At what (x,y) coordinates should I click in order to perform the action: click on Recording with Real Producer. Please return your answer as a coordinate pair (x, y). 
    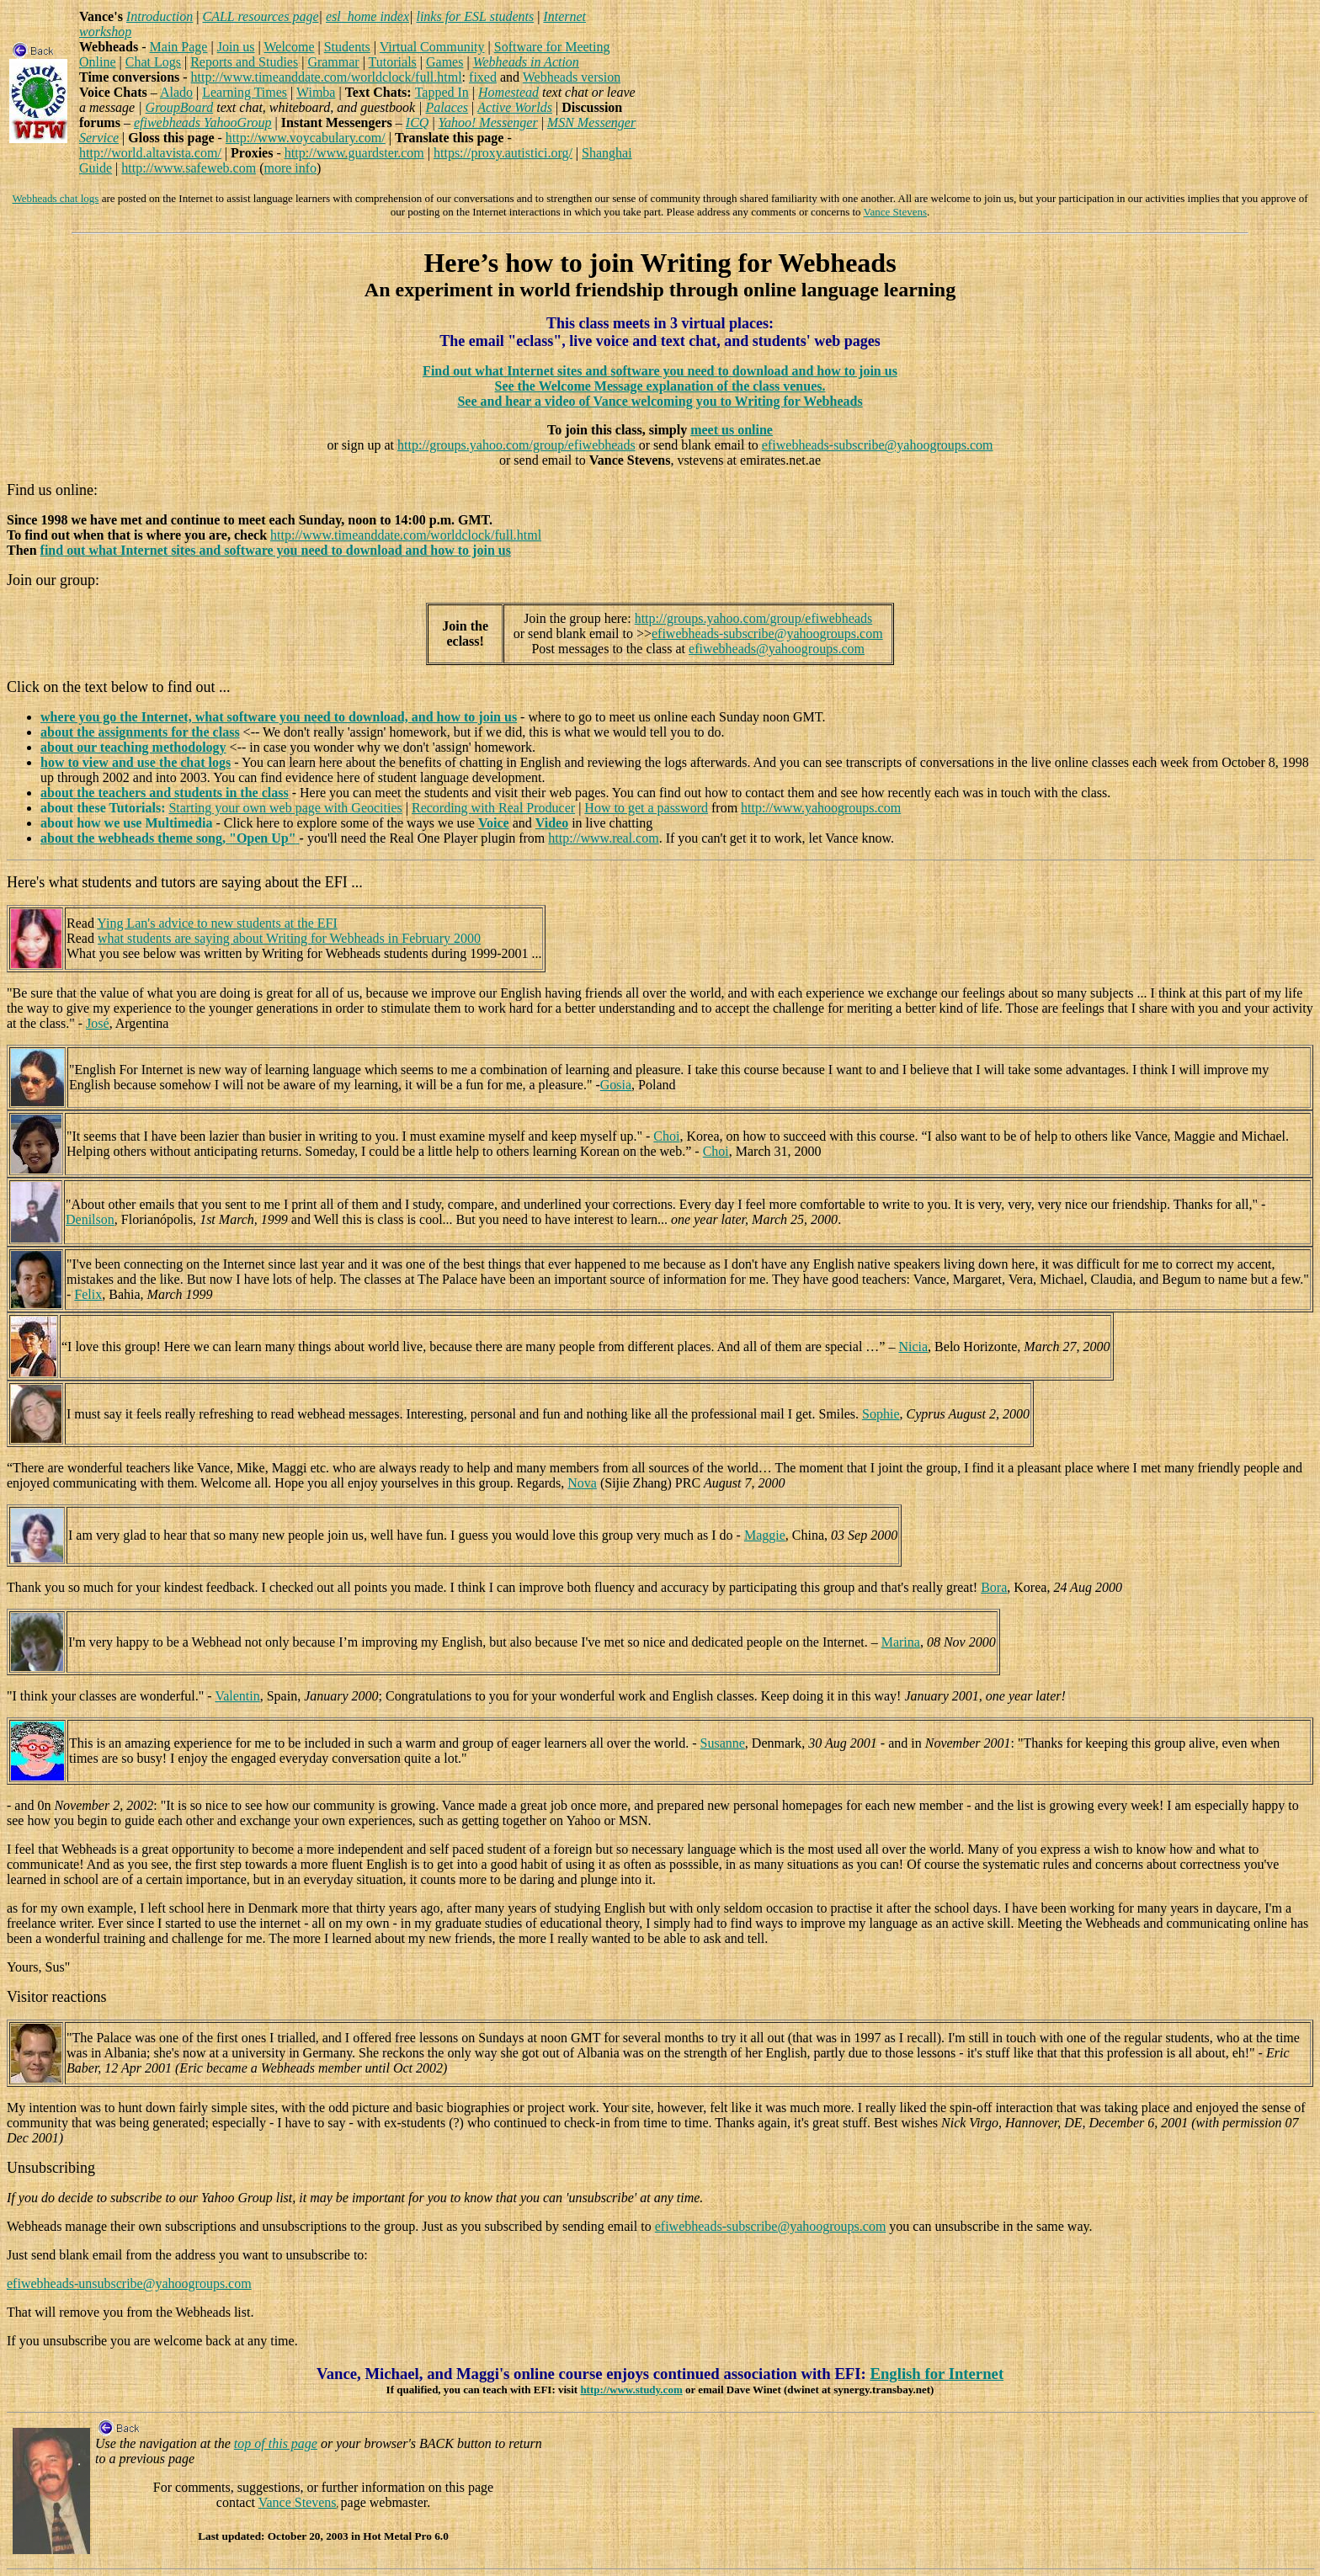
    Looking at the image, I should click on (493, 808).